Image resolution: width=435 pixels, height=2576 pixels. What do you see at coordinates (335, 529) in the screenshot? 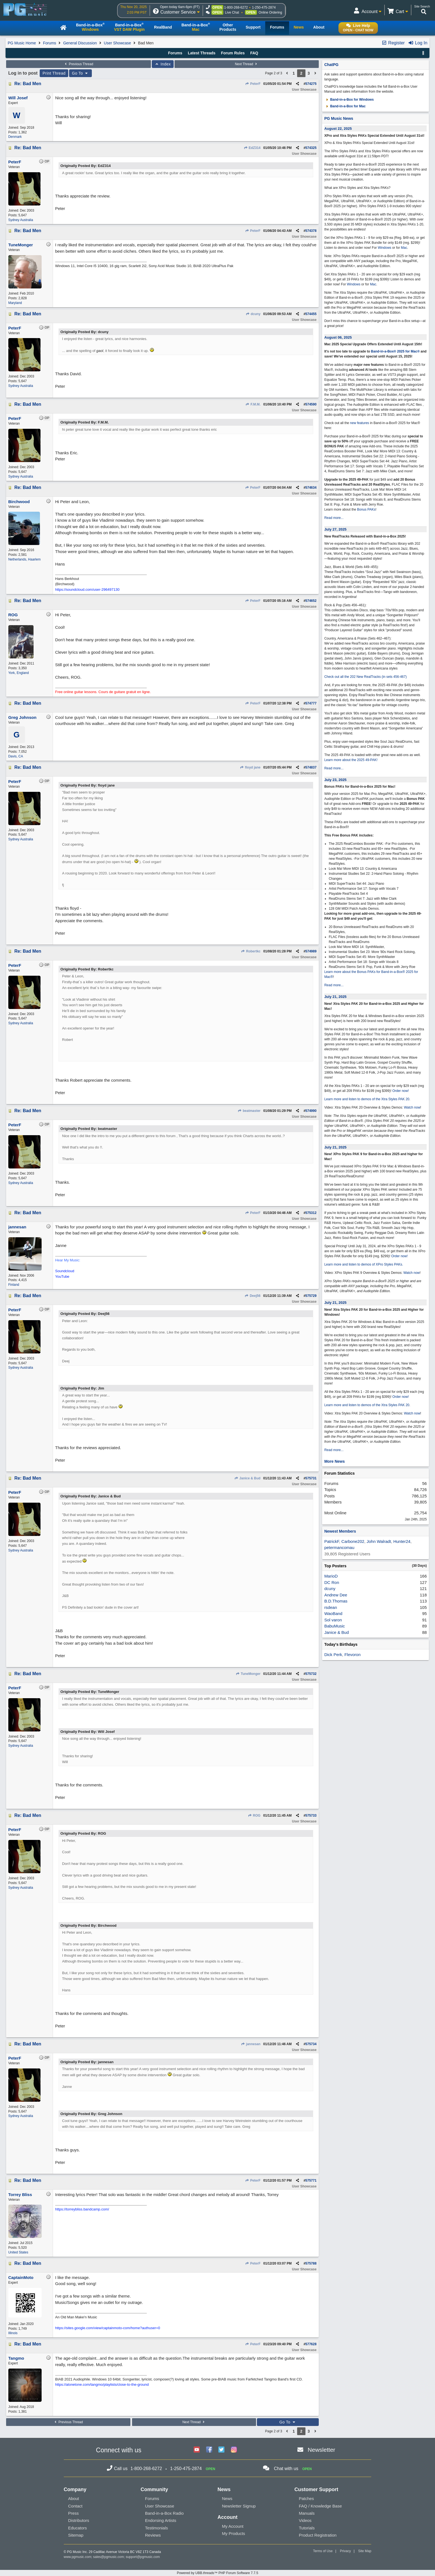
I see `July 27, 2025` at bounding box center [335, 529].